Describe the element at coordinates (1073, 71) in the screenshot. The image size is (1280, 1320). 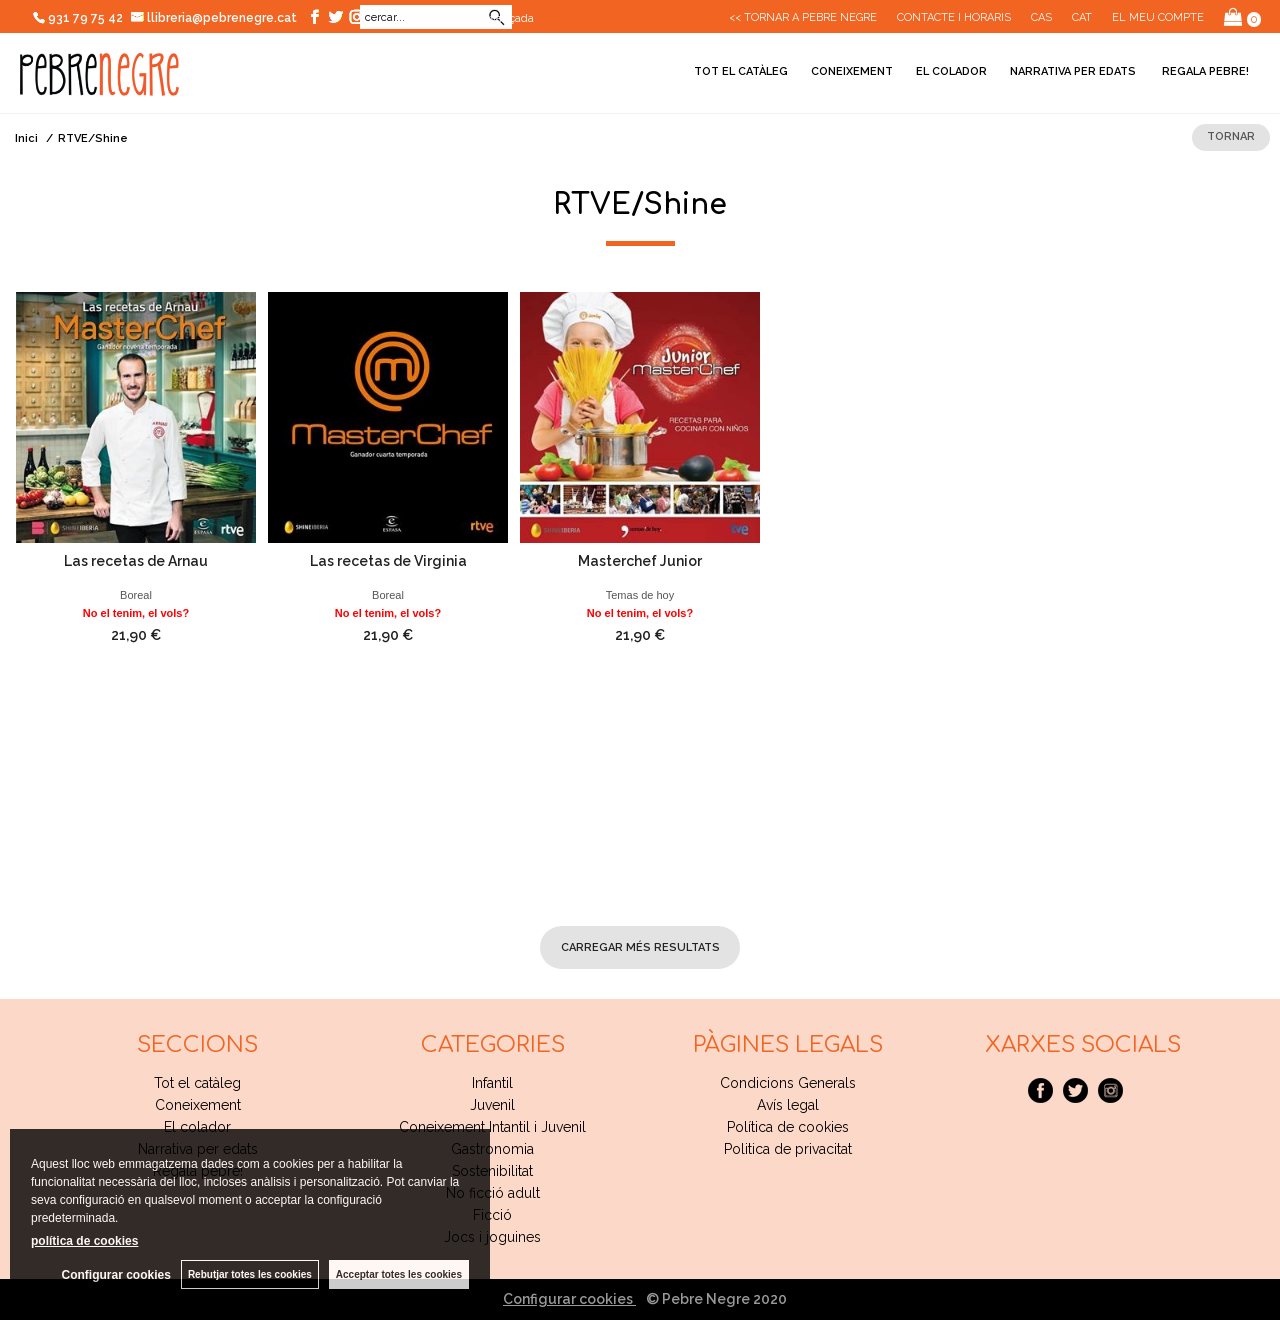
I see `Narrativa per edats` at that location.